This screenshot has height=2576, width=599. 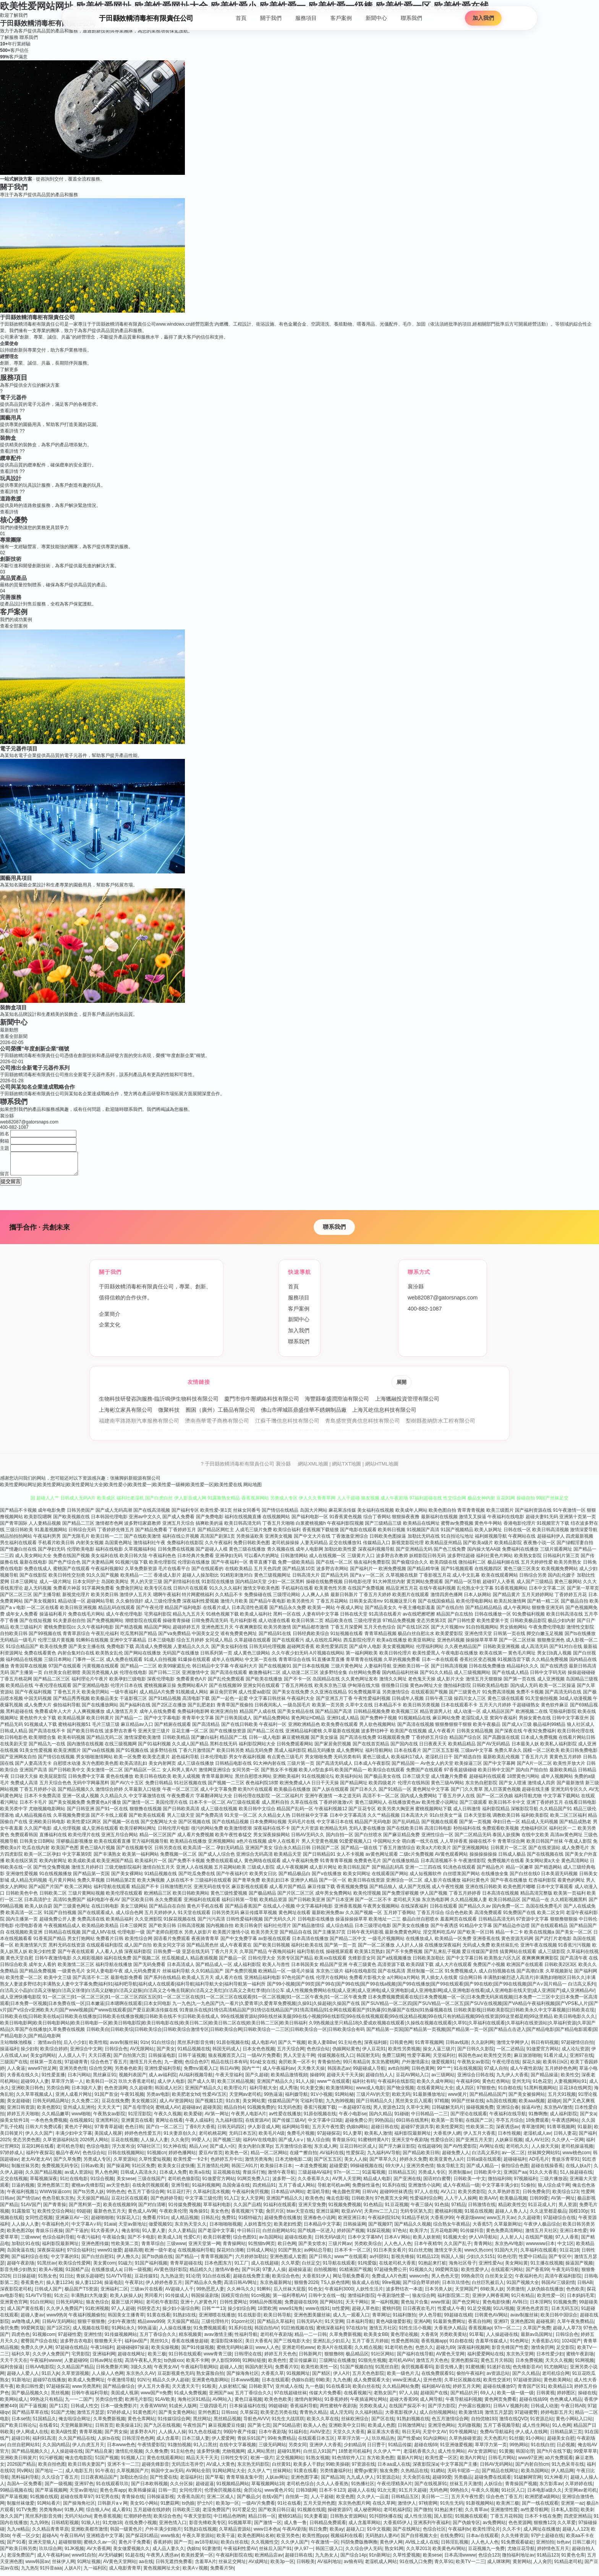 What do you see at coordinates (186, 2098) in the screenshot?
I see `欧美肥老女hd` at bounding box center [186, 2098].